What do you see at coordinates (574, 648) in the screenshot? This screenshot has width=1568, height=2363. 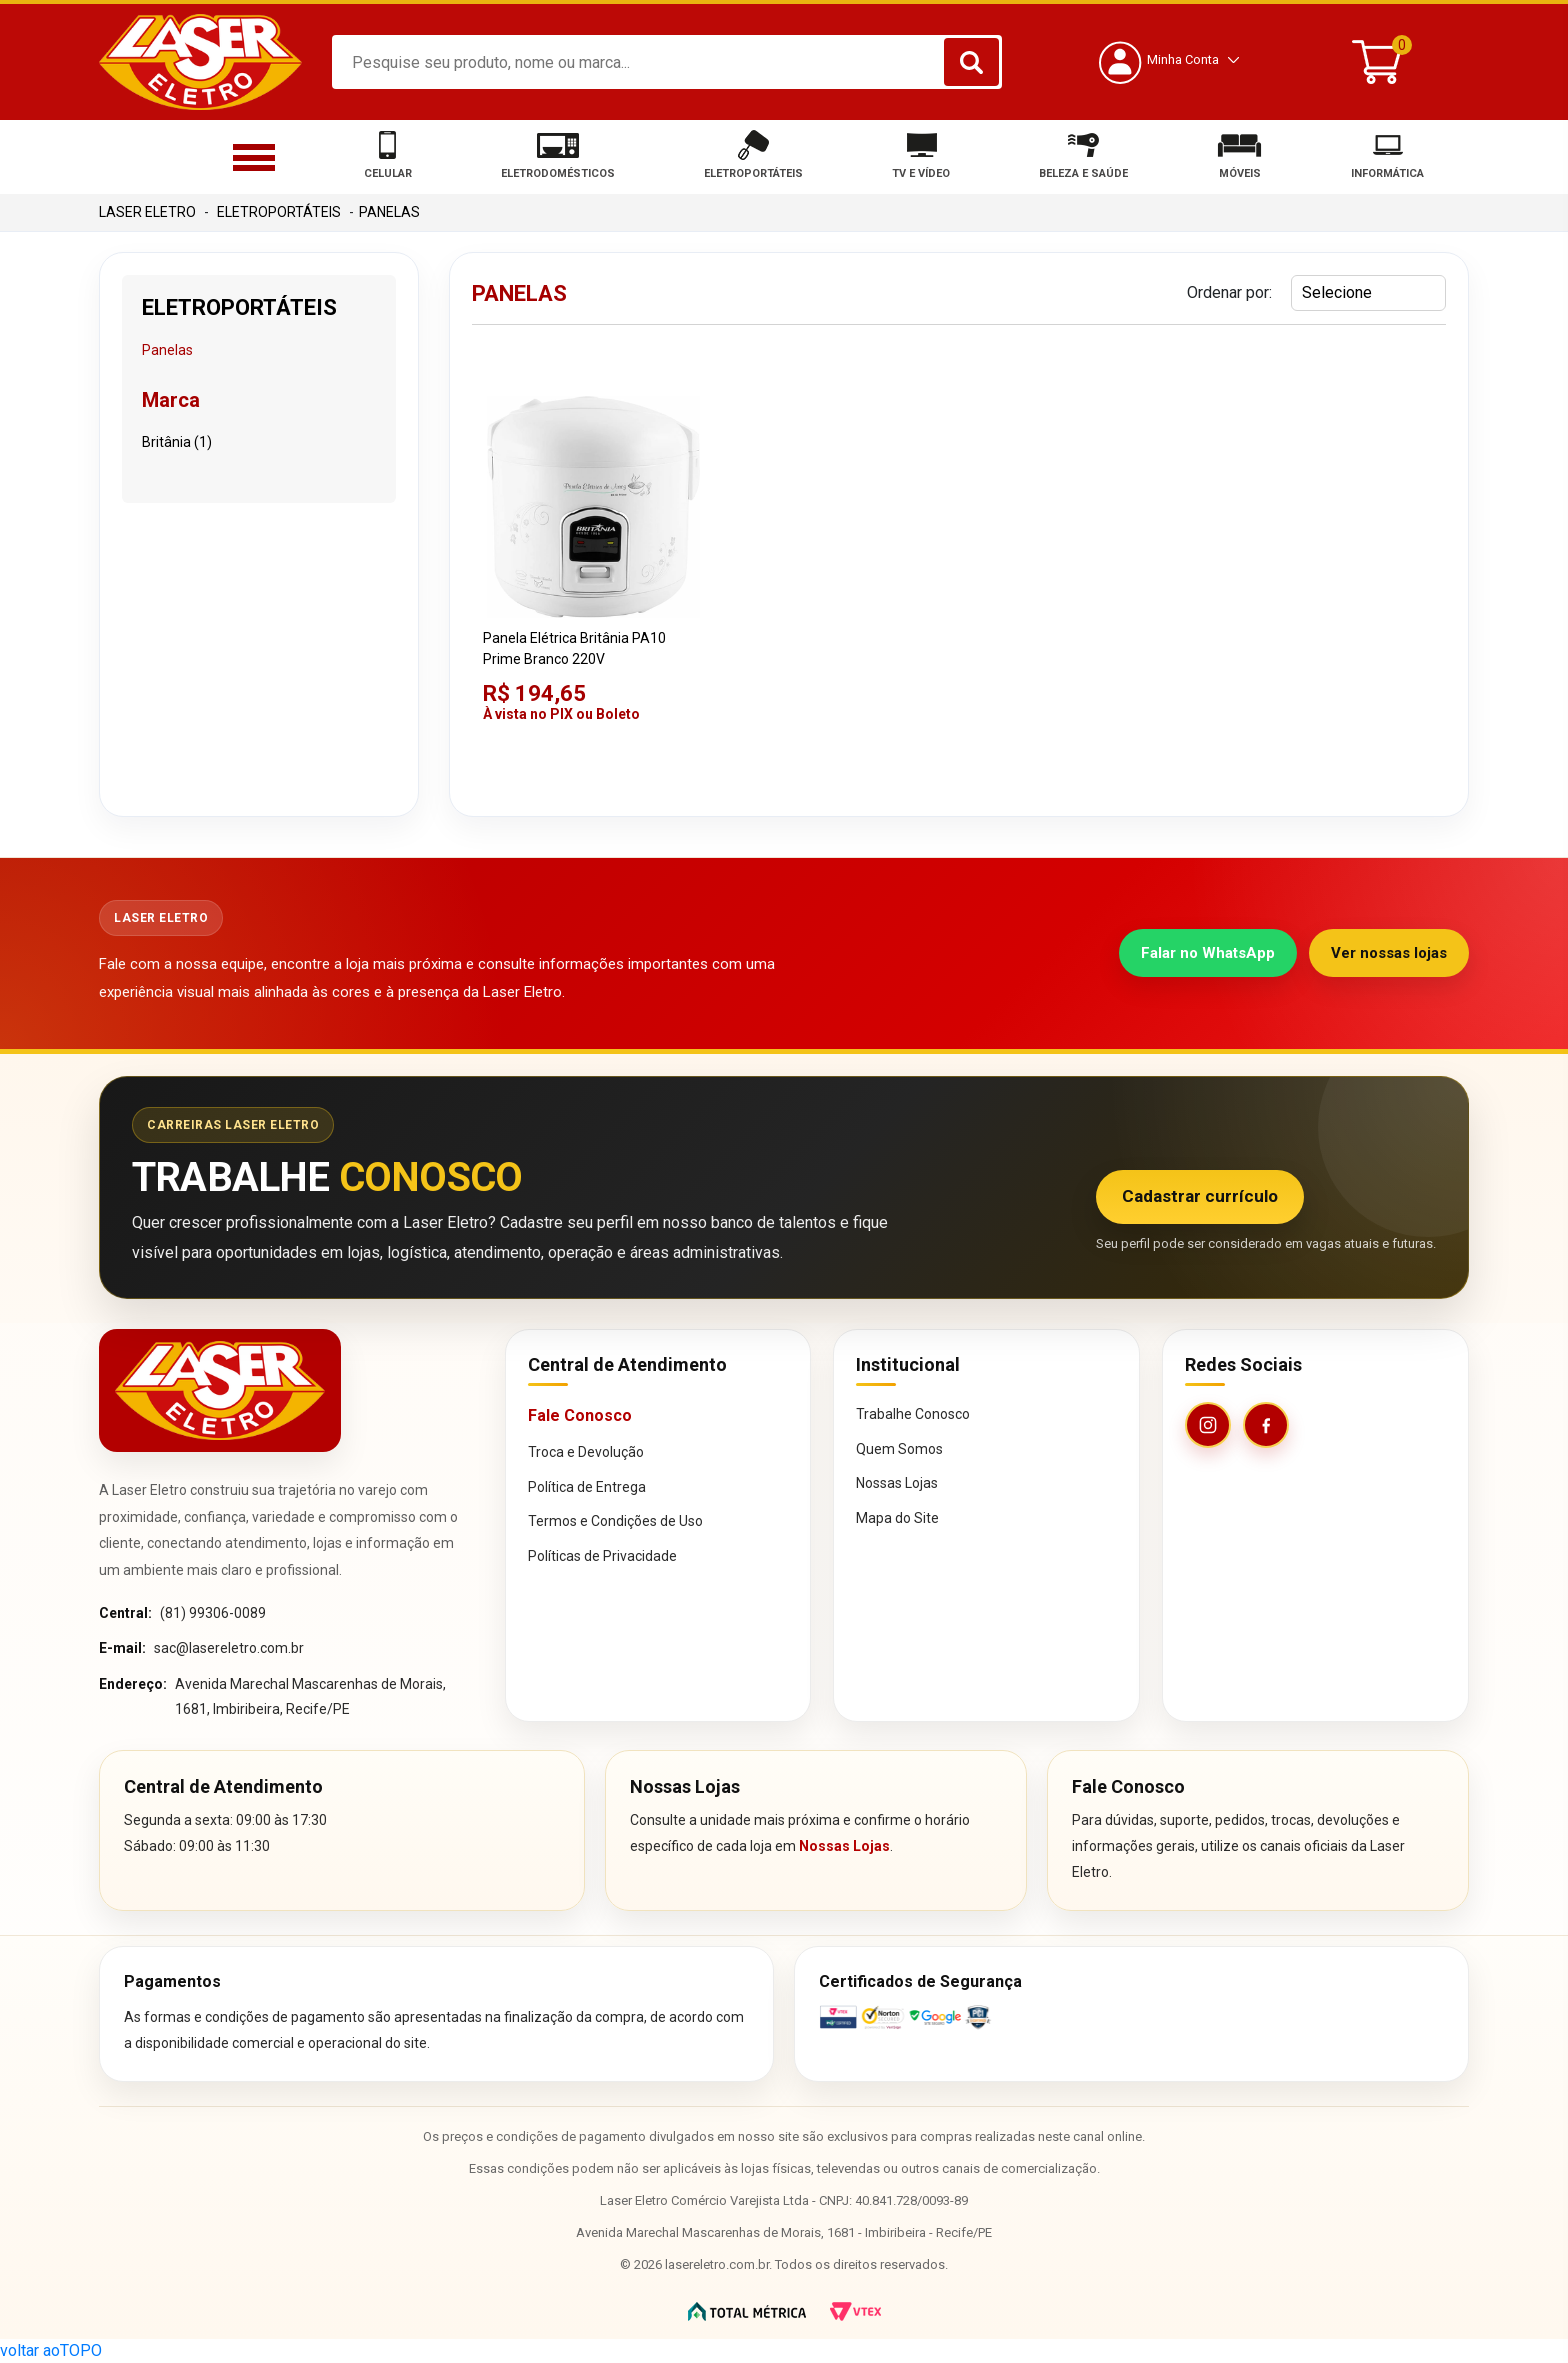 I see `Panela Elétrica Britânia PA10 Prime Branco 220V` at bounding box center [574, 648].